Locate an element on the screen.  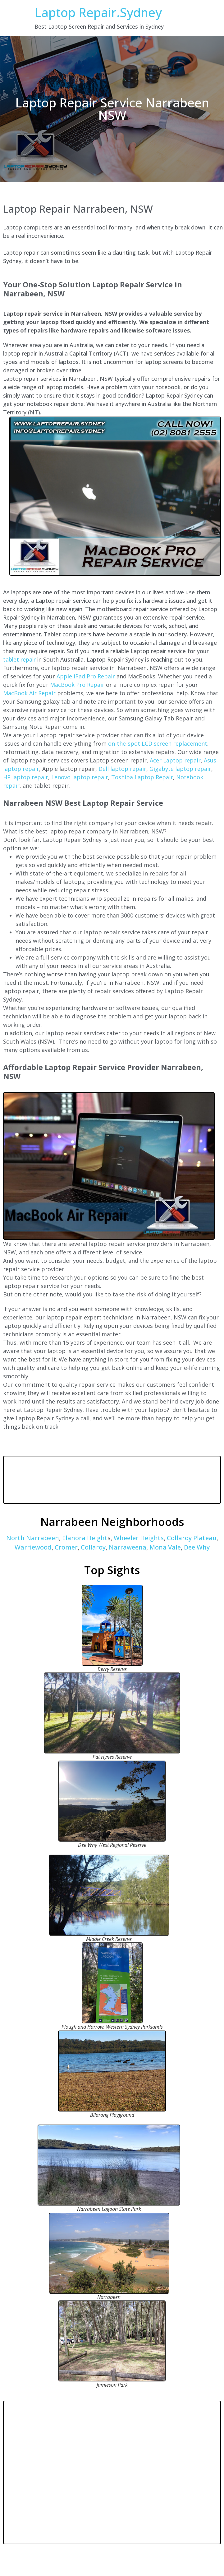
Mona Vale is located at coordinates (165, 1547).